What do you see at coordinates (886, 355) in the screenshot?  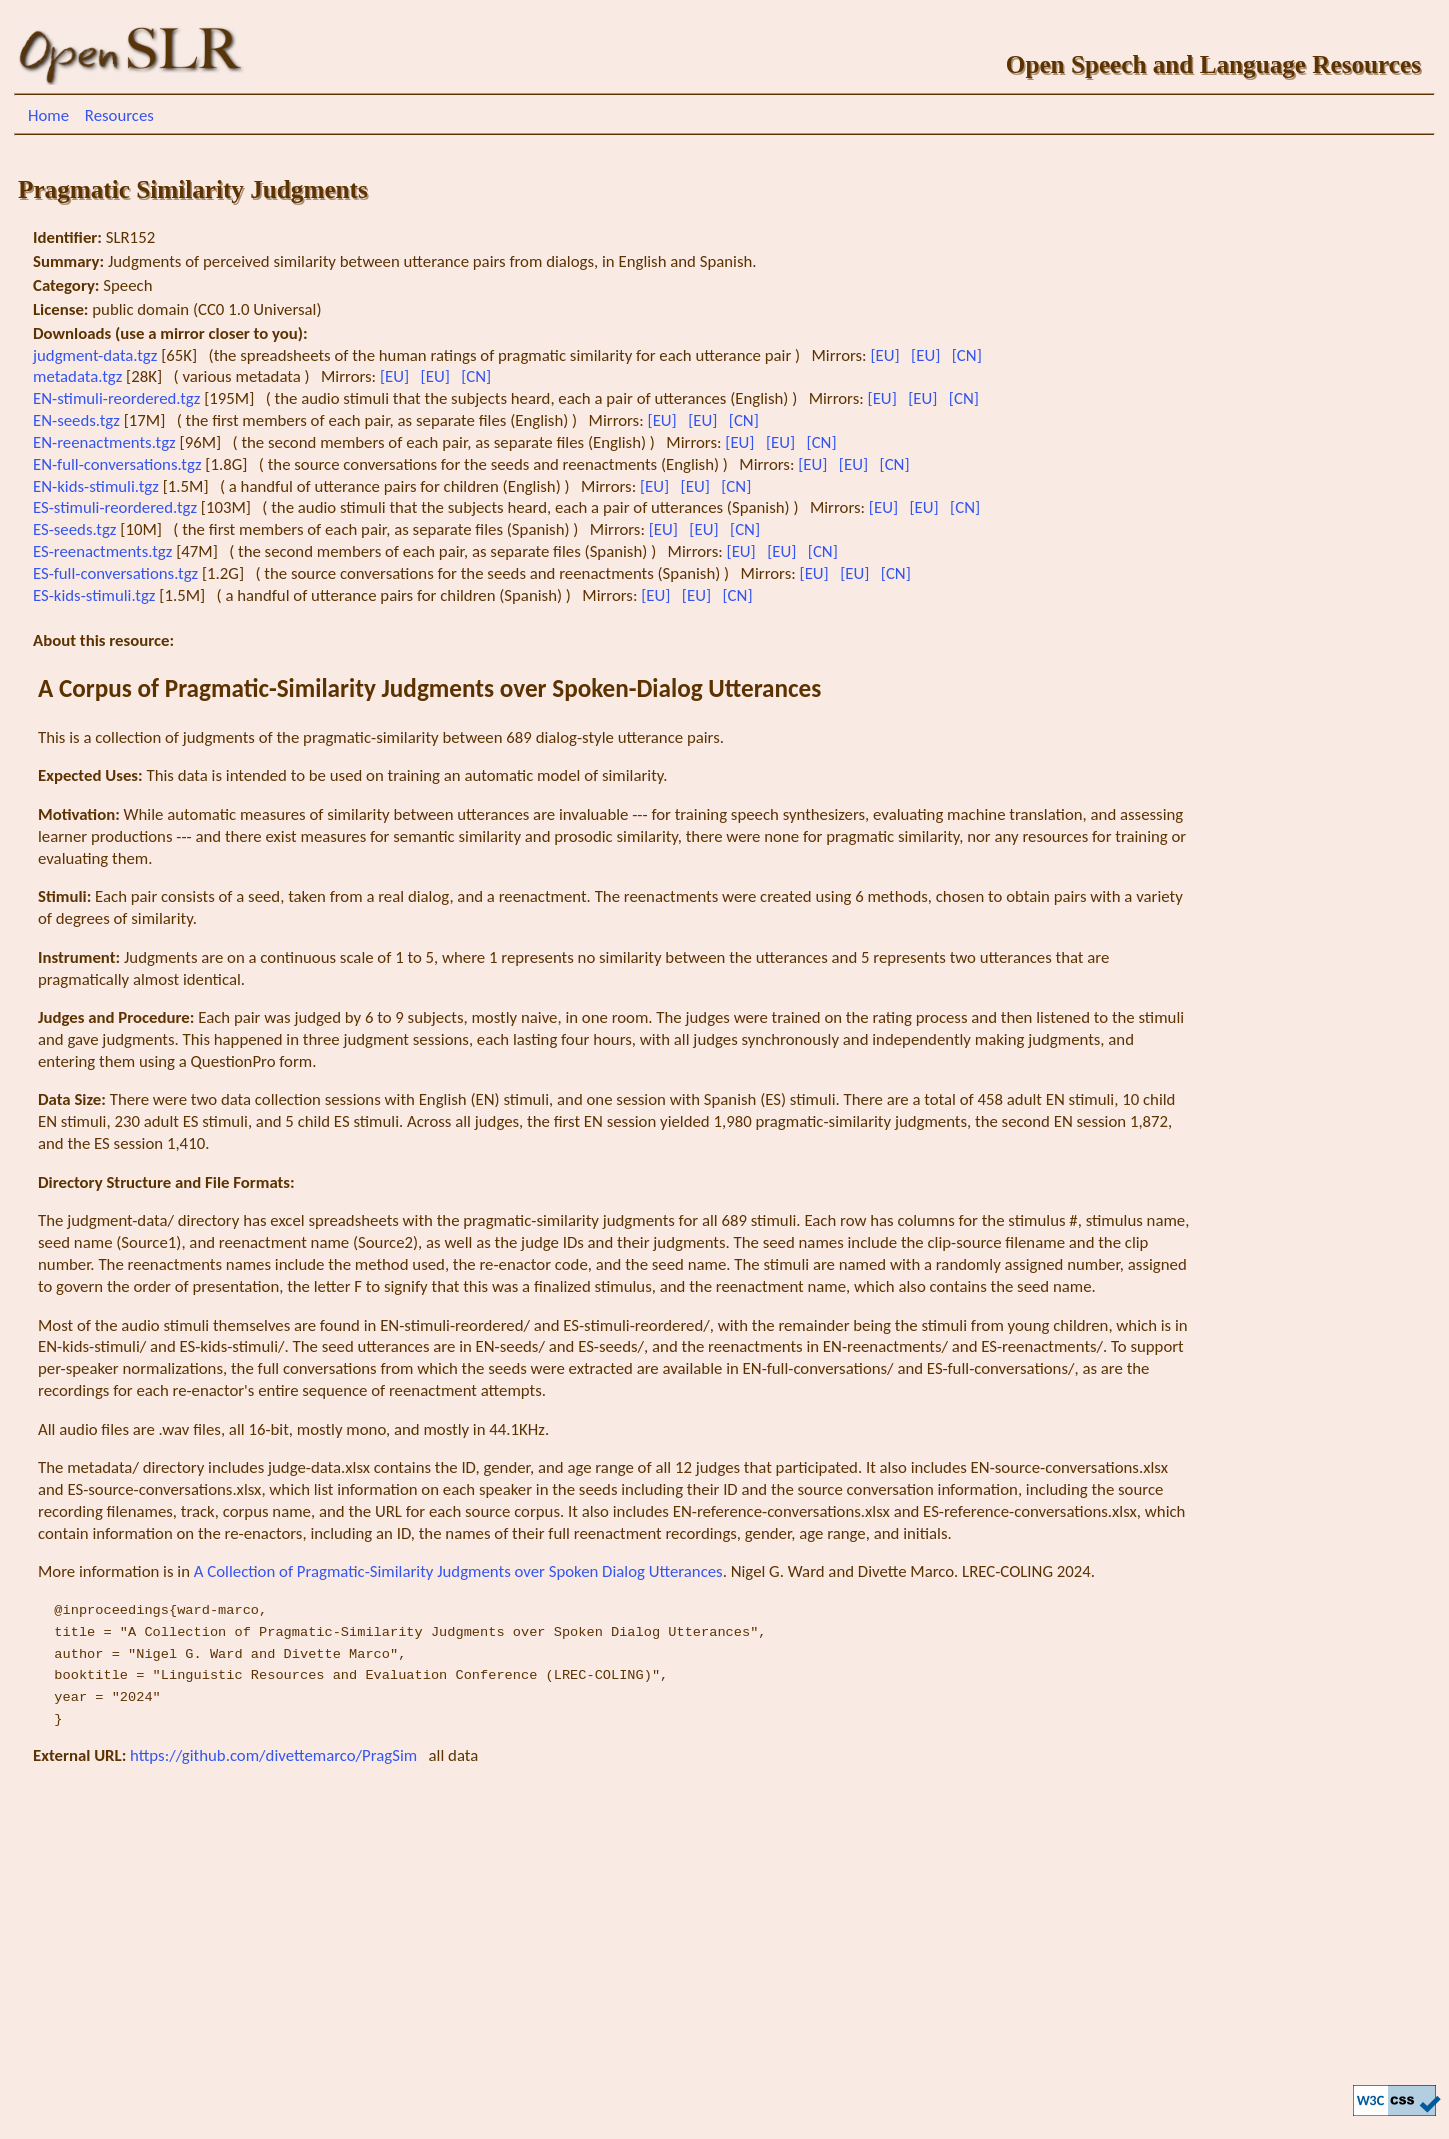 I see `[EU]` at bounding box center [886, 355].